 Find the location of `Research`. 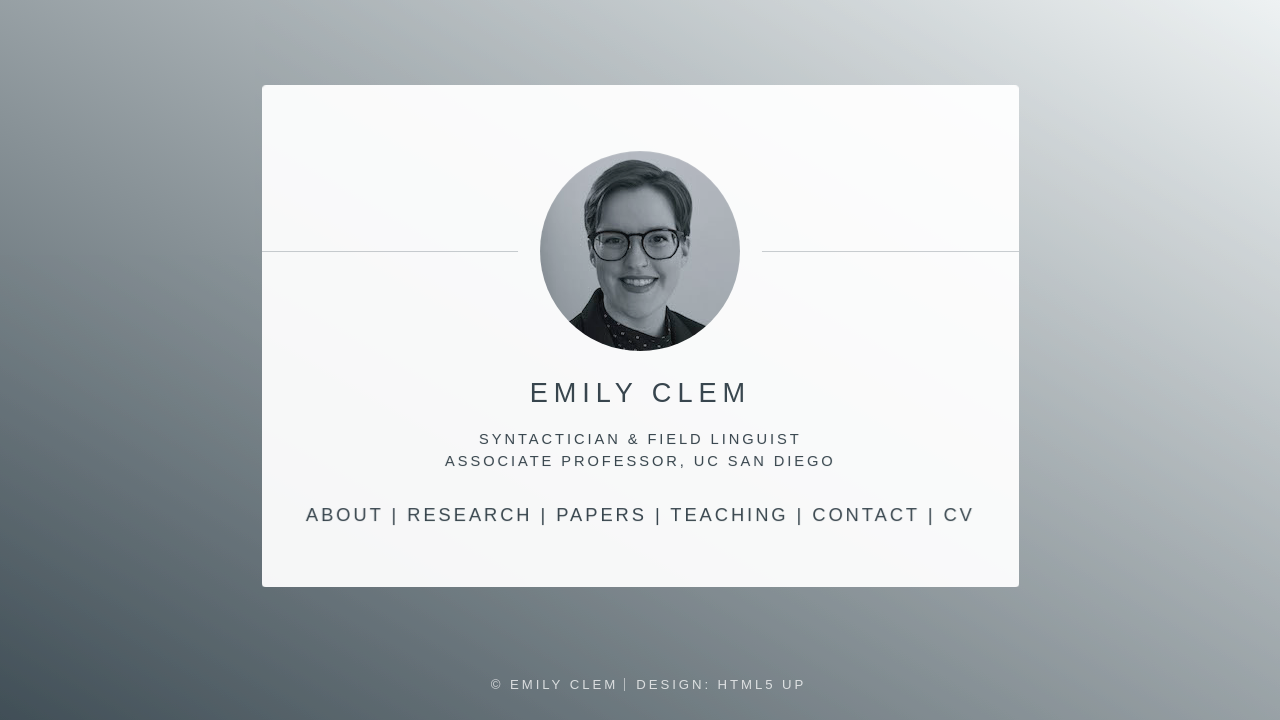

Research is located at coordinates (469, 515).